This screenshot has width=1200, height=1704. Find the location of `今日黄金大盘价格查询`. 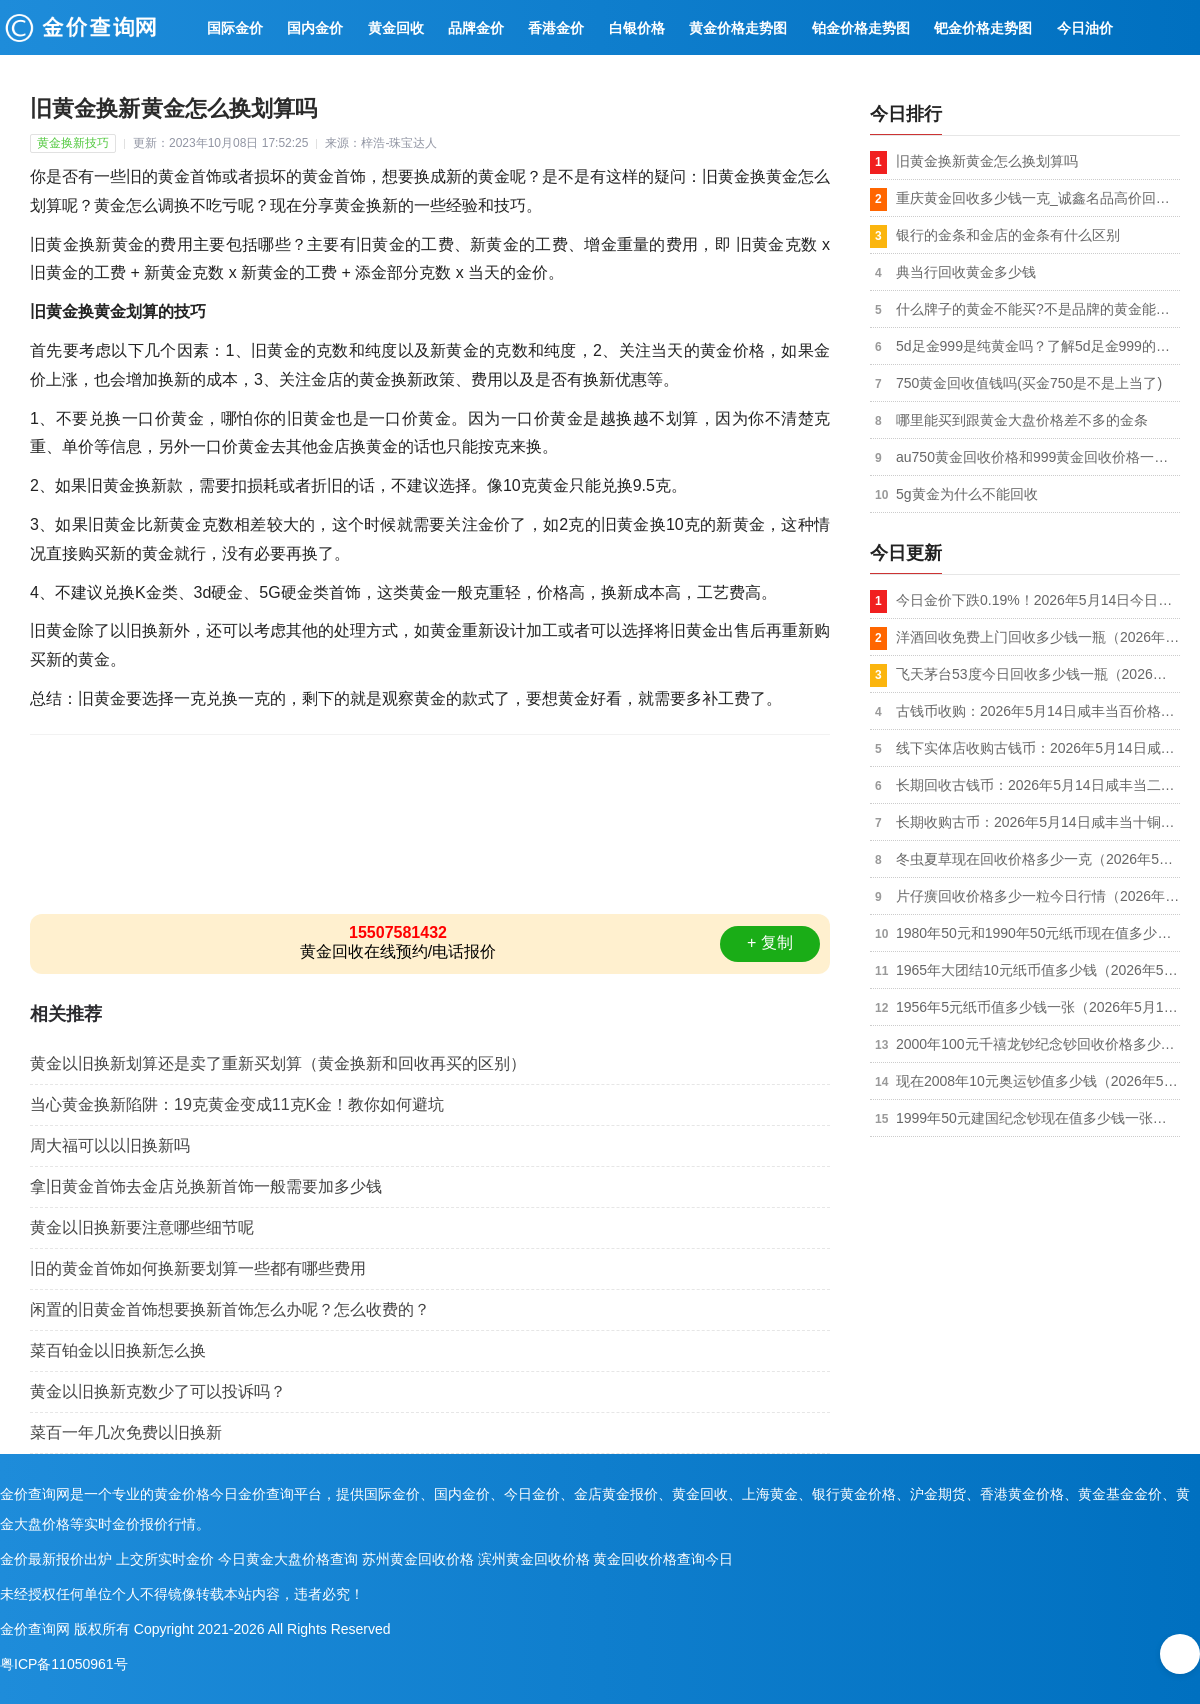

今日黄金大盘价格查询 is located at coordinates (288, 1559).